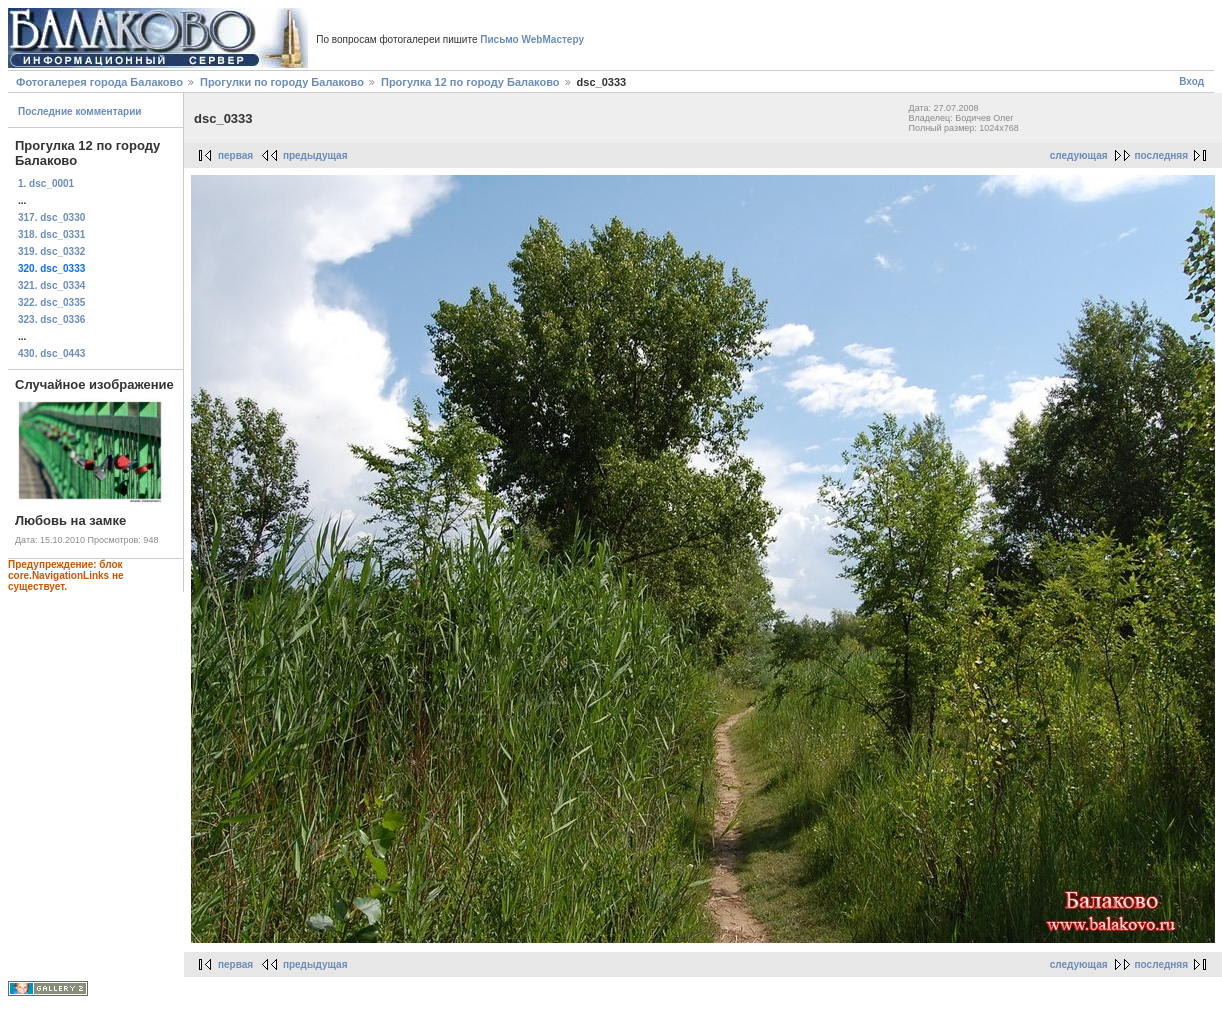  I want to click on 430. dsc_0443, so click(51, 353).